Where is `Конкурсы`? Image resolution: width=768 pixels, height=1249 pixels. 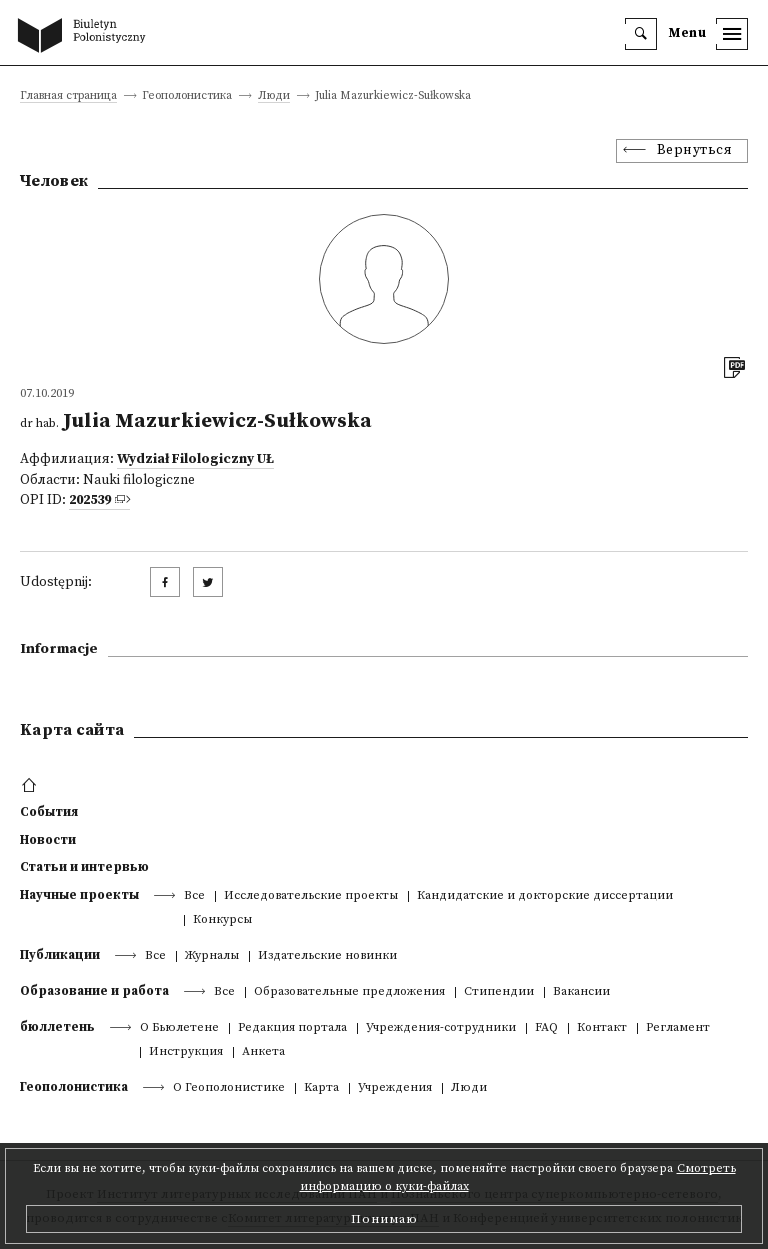 Конкурсы is located at coordinates (222, 920).